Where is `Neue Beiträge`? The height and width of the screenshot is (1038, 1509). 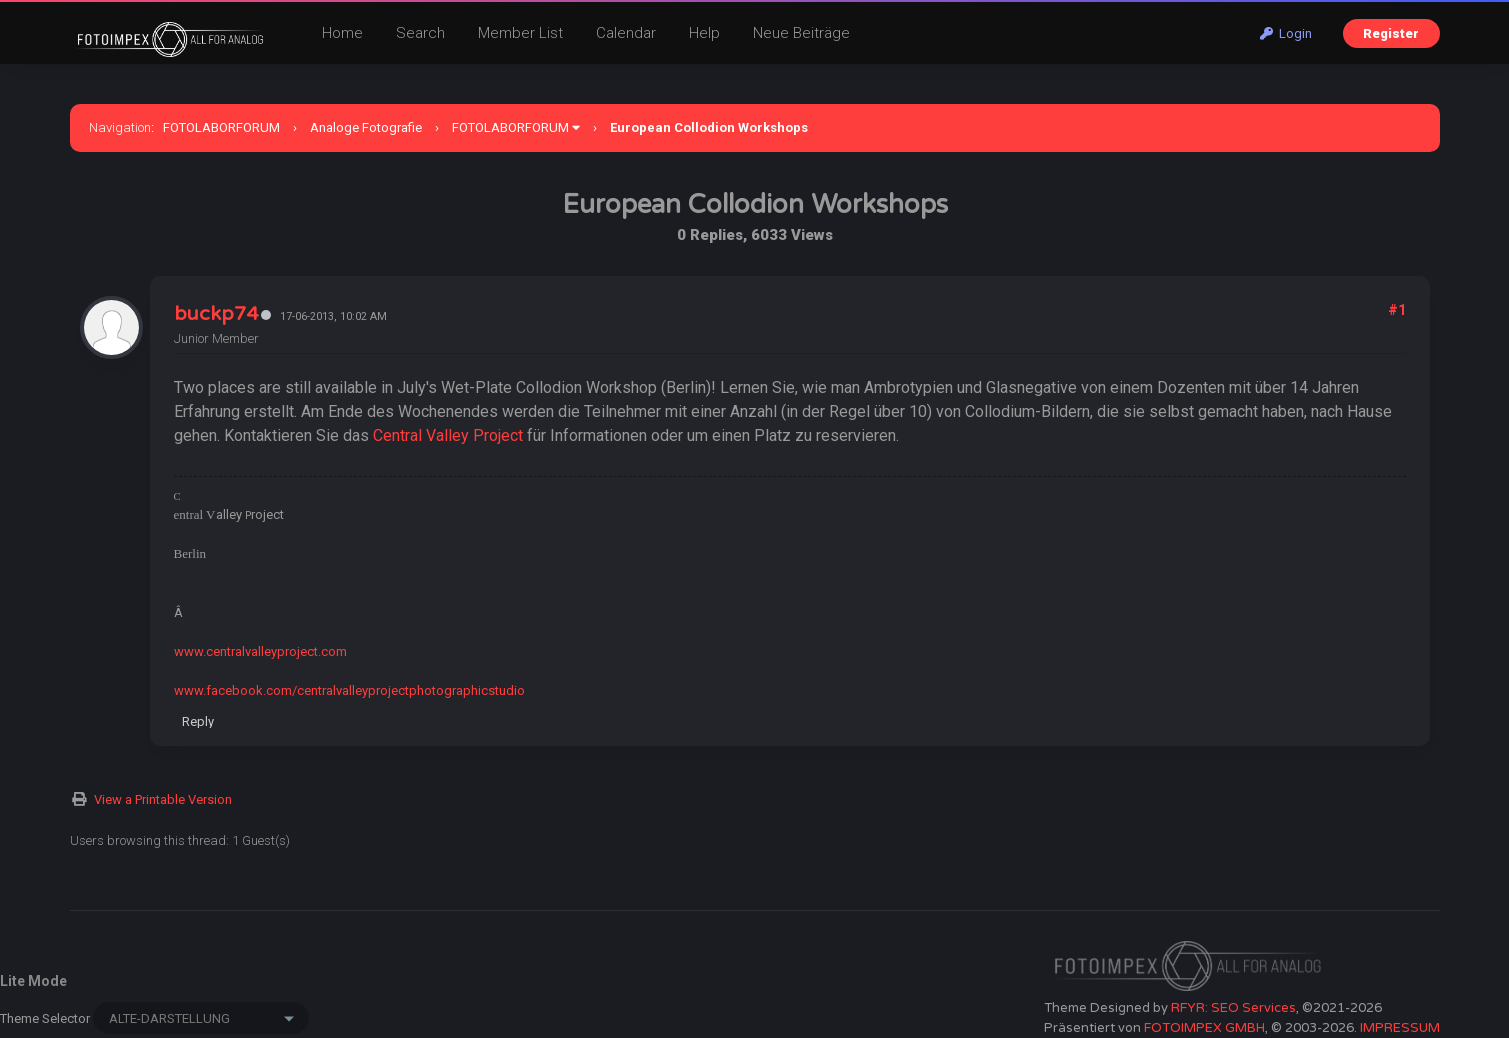 Neue Beiträge is located at coordinates (801, 33).